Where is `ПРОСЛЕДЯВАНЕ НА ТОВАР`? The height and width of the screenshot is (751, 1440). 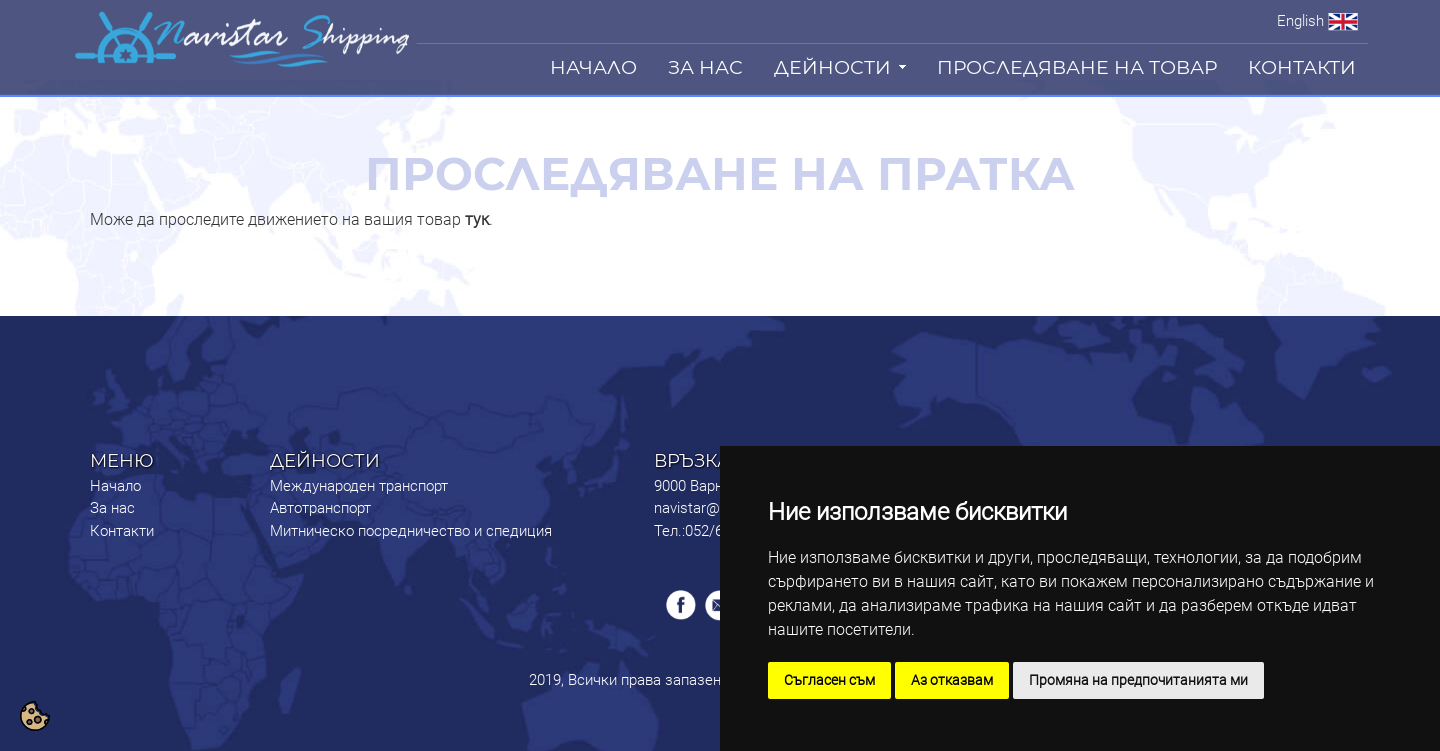 ПРОСЛЕДЯВАНЕ НА ТОВАР is located at coordinates (1077, 67).